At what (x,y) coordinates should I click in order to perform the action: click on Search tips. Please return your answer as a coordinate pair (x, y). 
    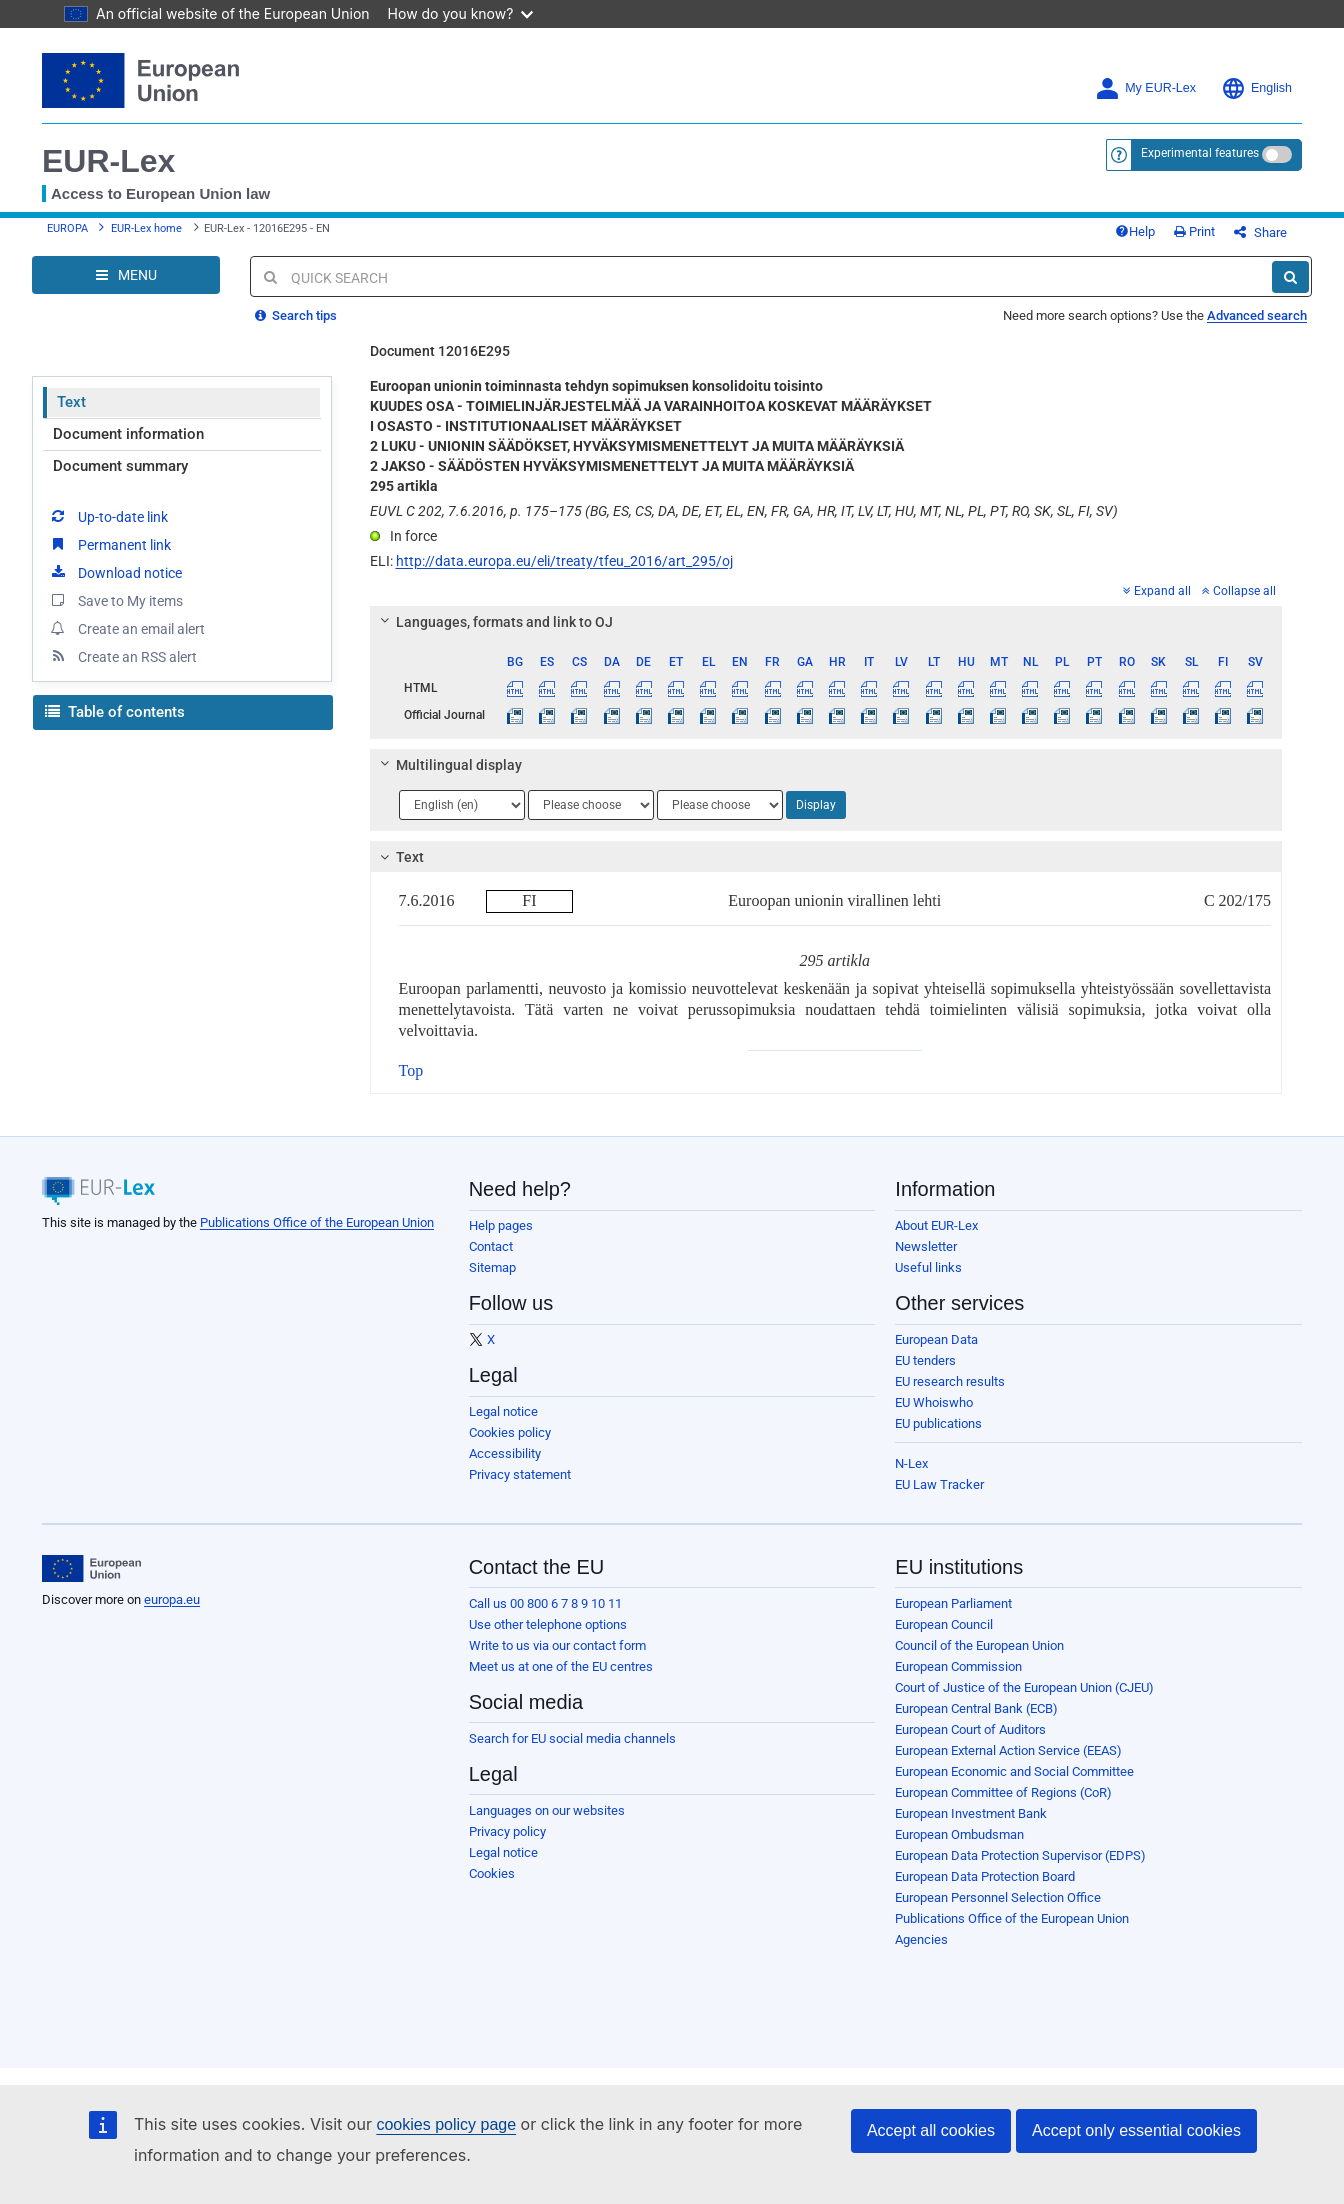
    Looking at the image, I should click on (296, 315).